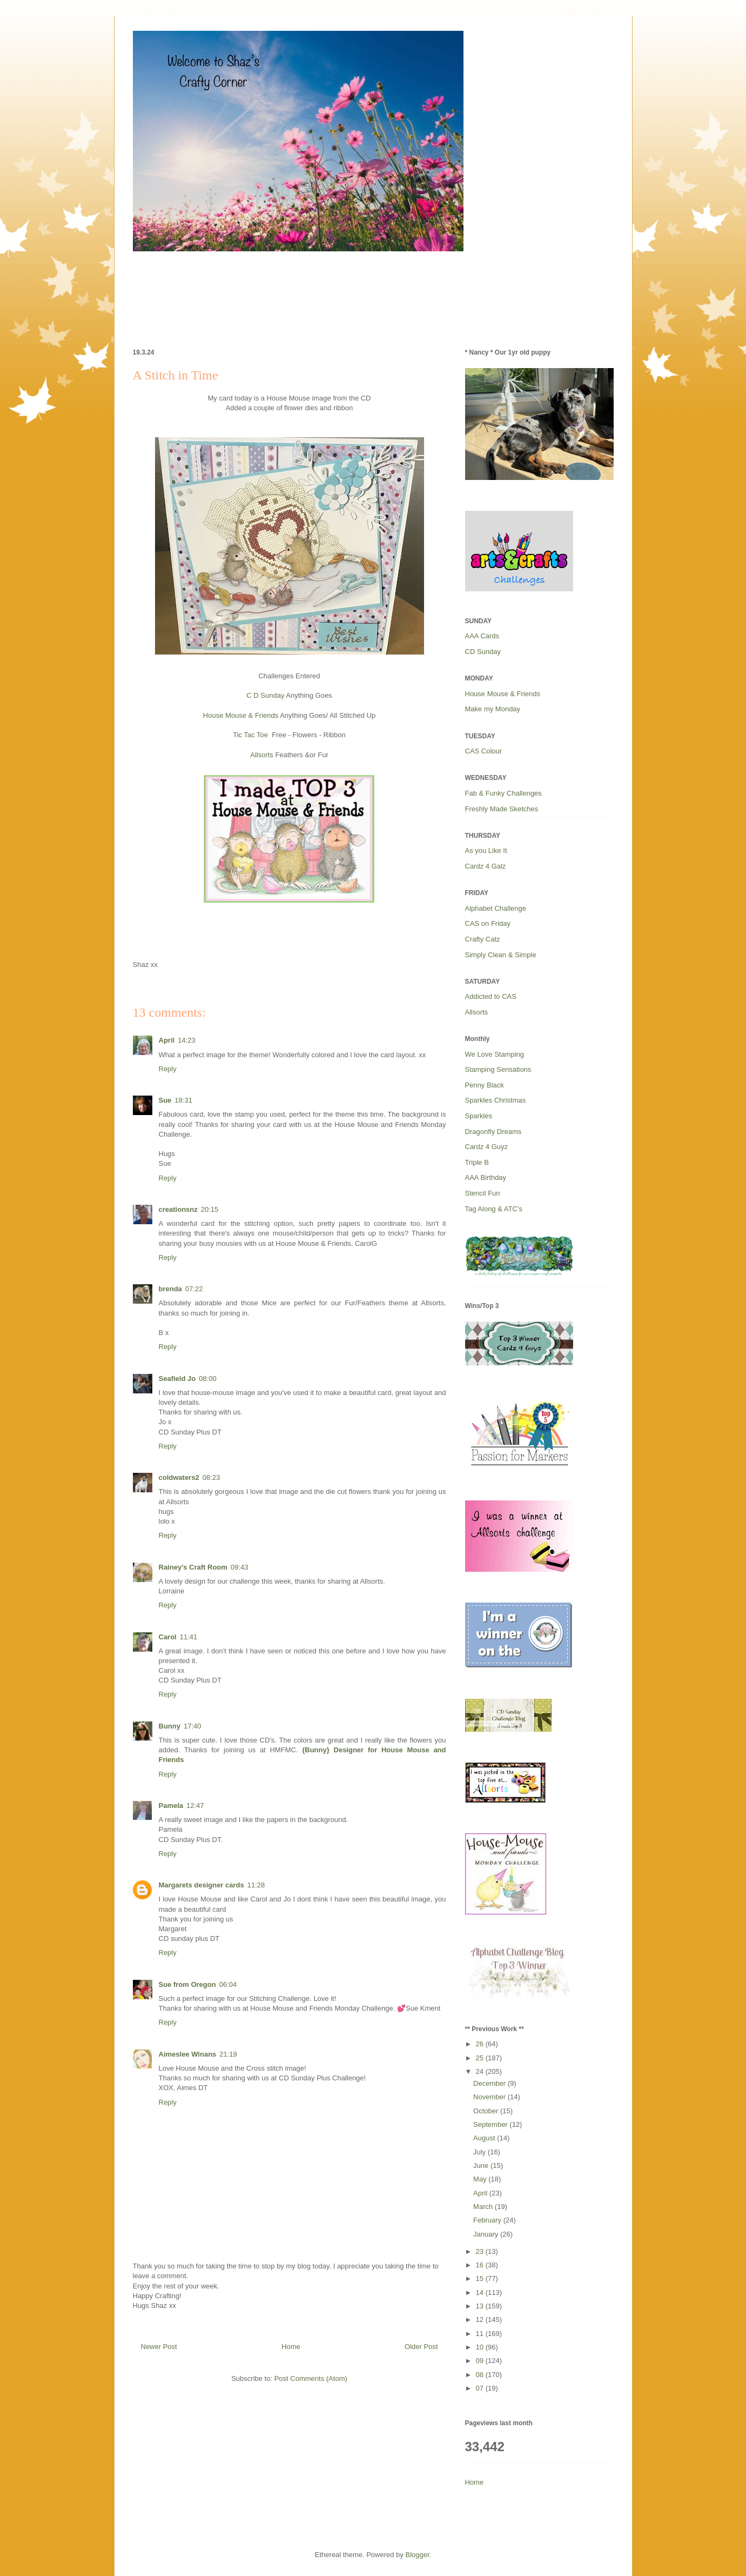 The image size is (746, 2576). Describe the element at coordinates (481, 2361) in the screenshot. I see `09` at that location.